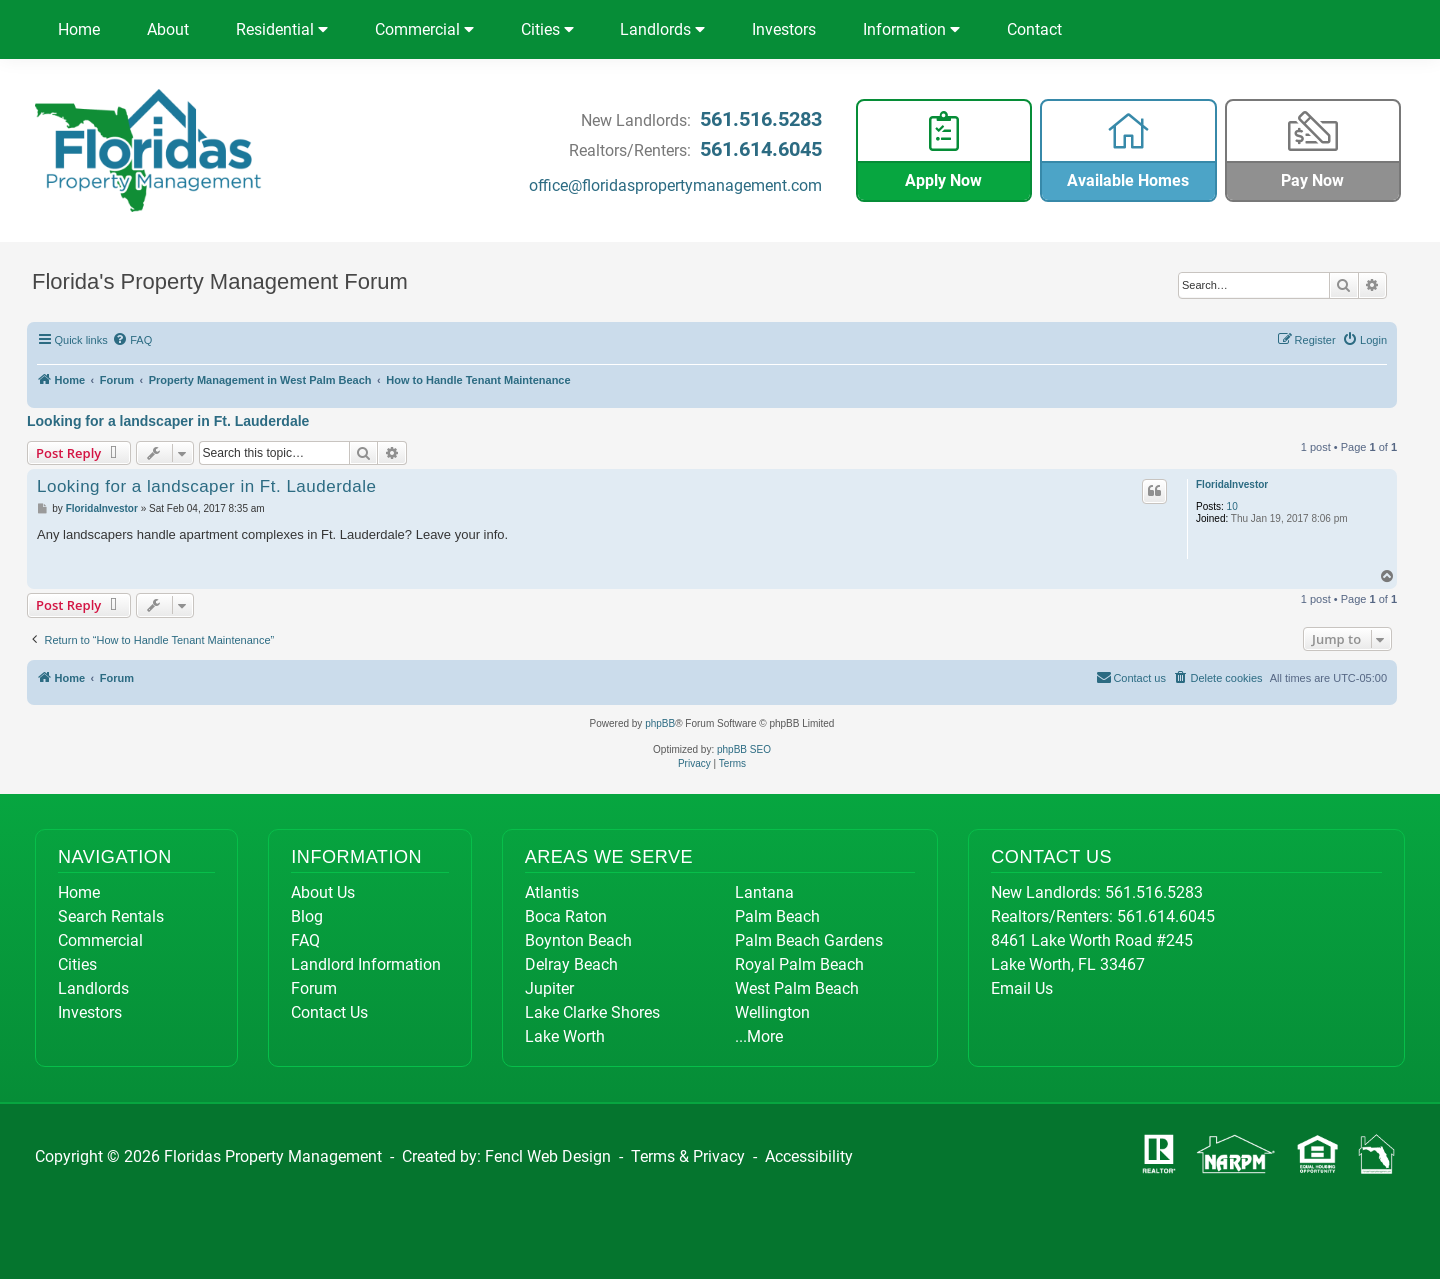  What do you see at coordinates (761, 119) in the screenshot?
I see `561.516.5283` at bounding box center [761, 119].